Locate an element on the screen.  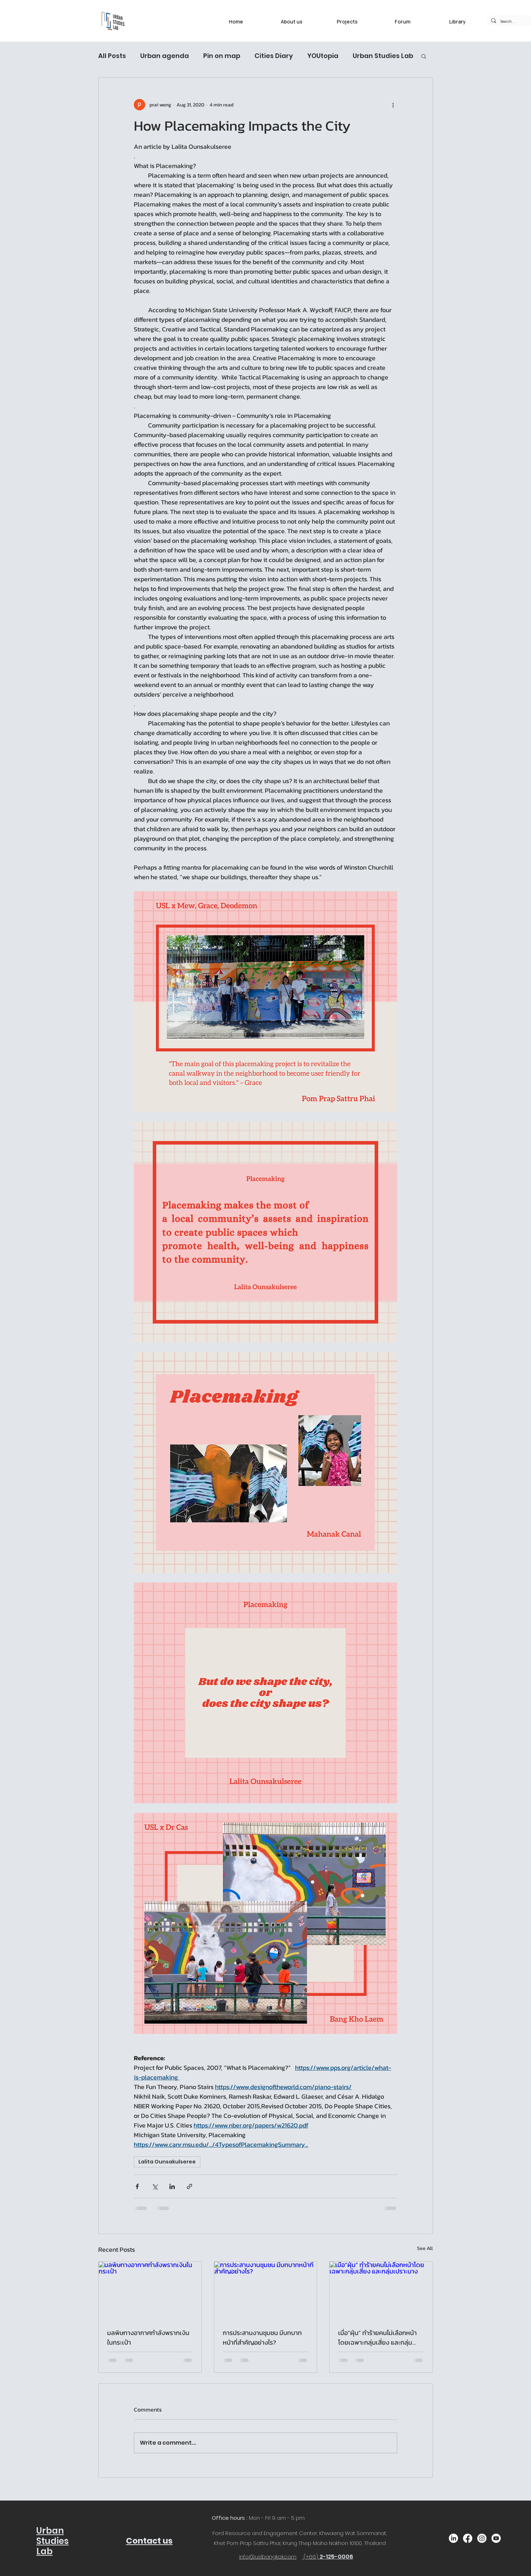
Cities Diary is located at coordinates (273, 55).